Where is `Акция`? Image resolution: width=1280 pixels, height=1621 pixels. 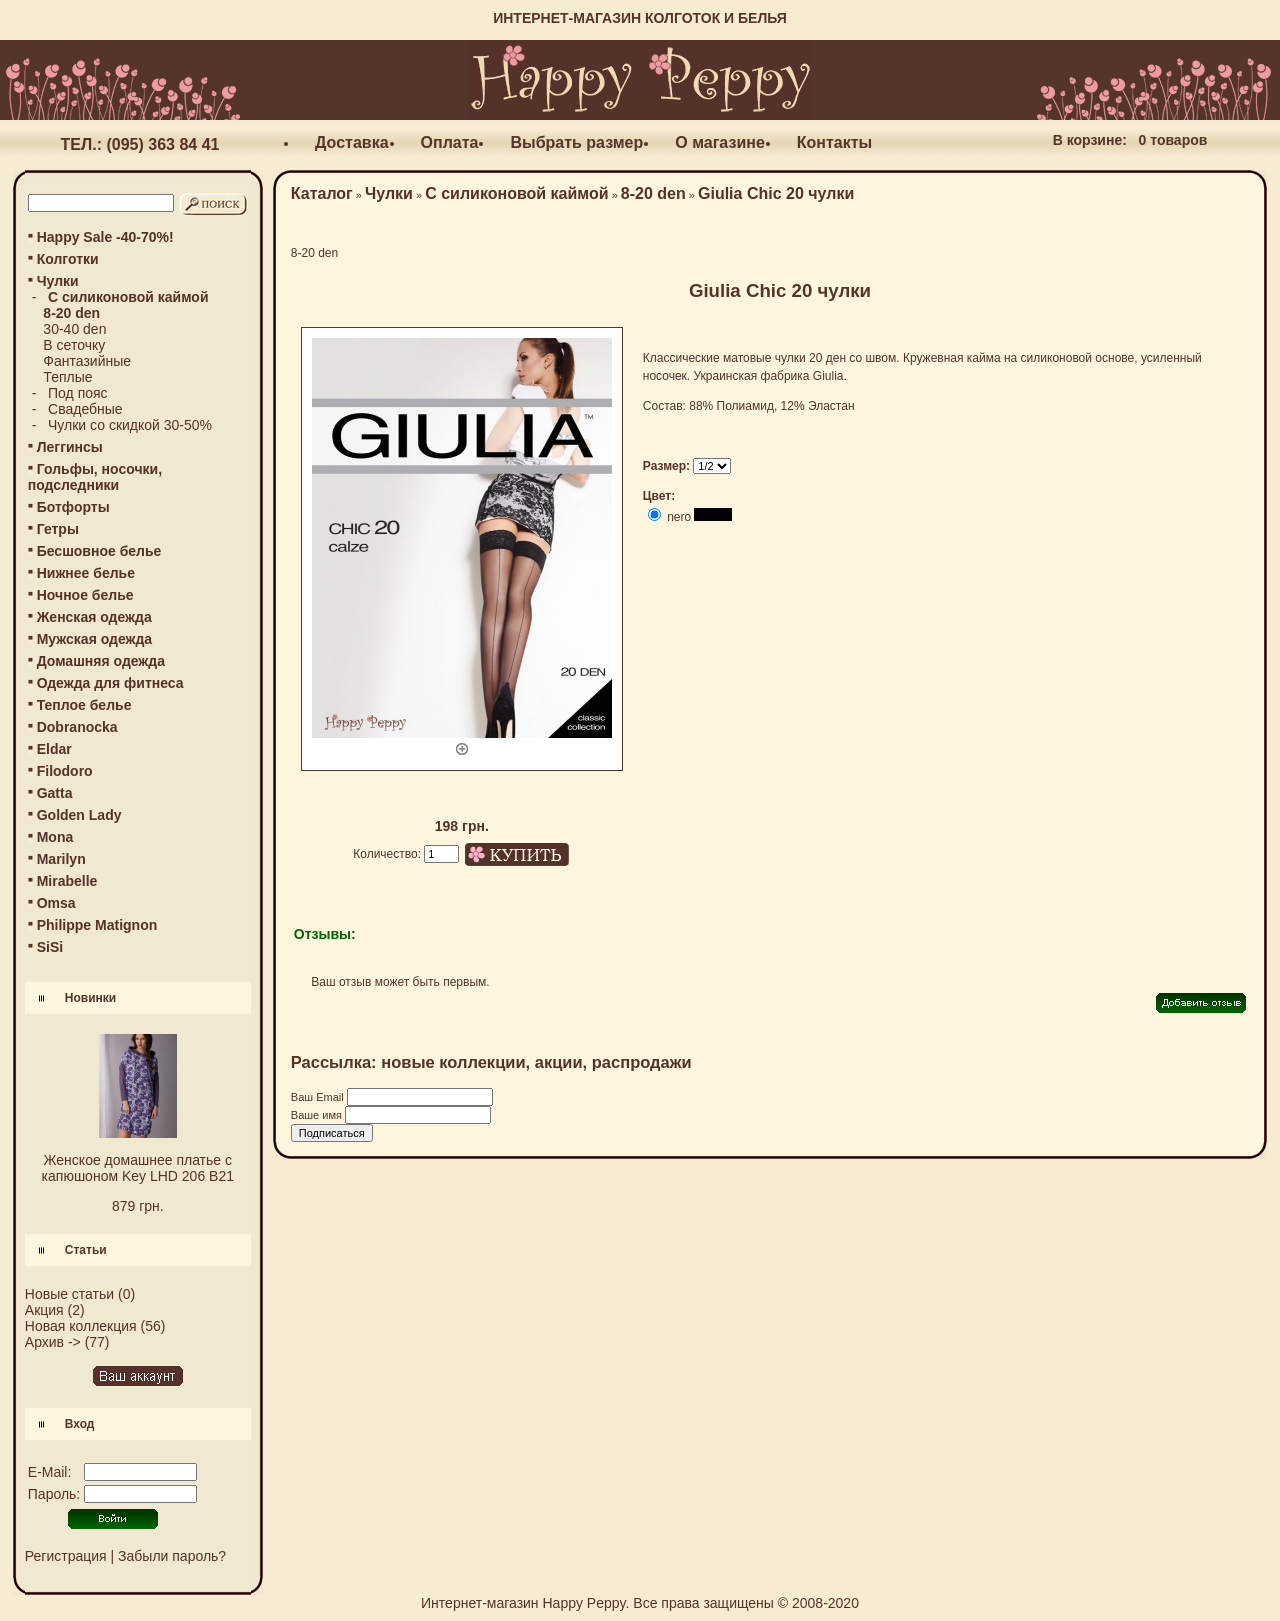 Акция is located at coordinates (44, 1310).